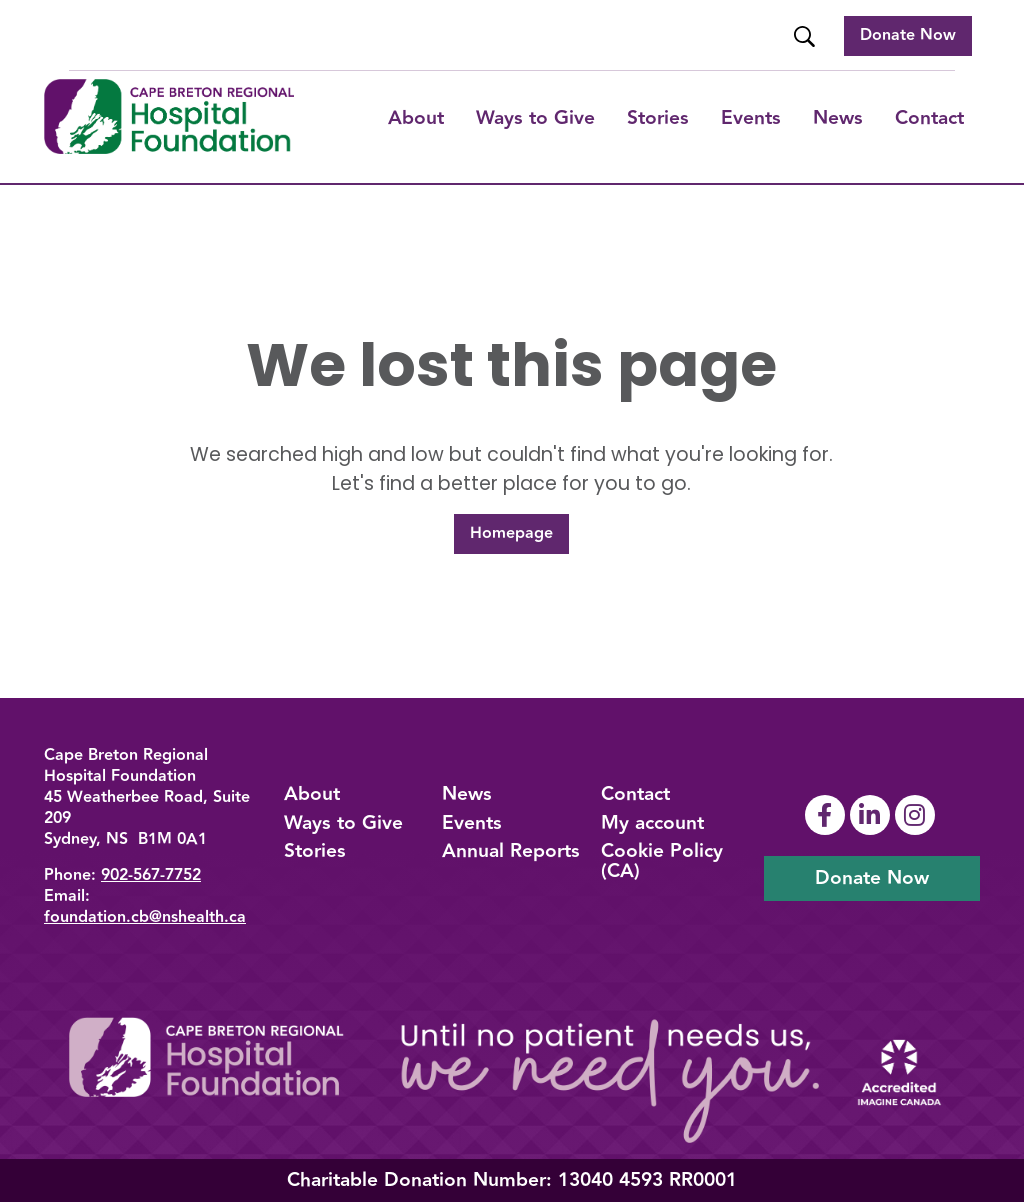 The width and height of the screenshot is (1024, 1202). Describe the element at coordinates (658, 118) in the screenshot. I see `Stories` at that location.